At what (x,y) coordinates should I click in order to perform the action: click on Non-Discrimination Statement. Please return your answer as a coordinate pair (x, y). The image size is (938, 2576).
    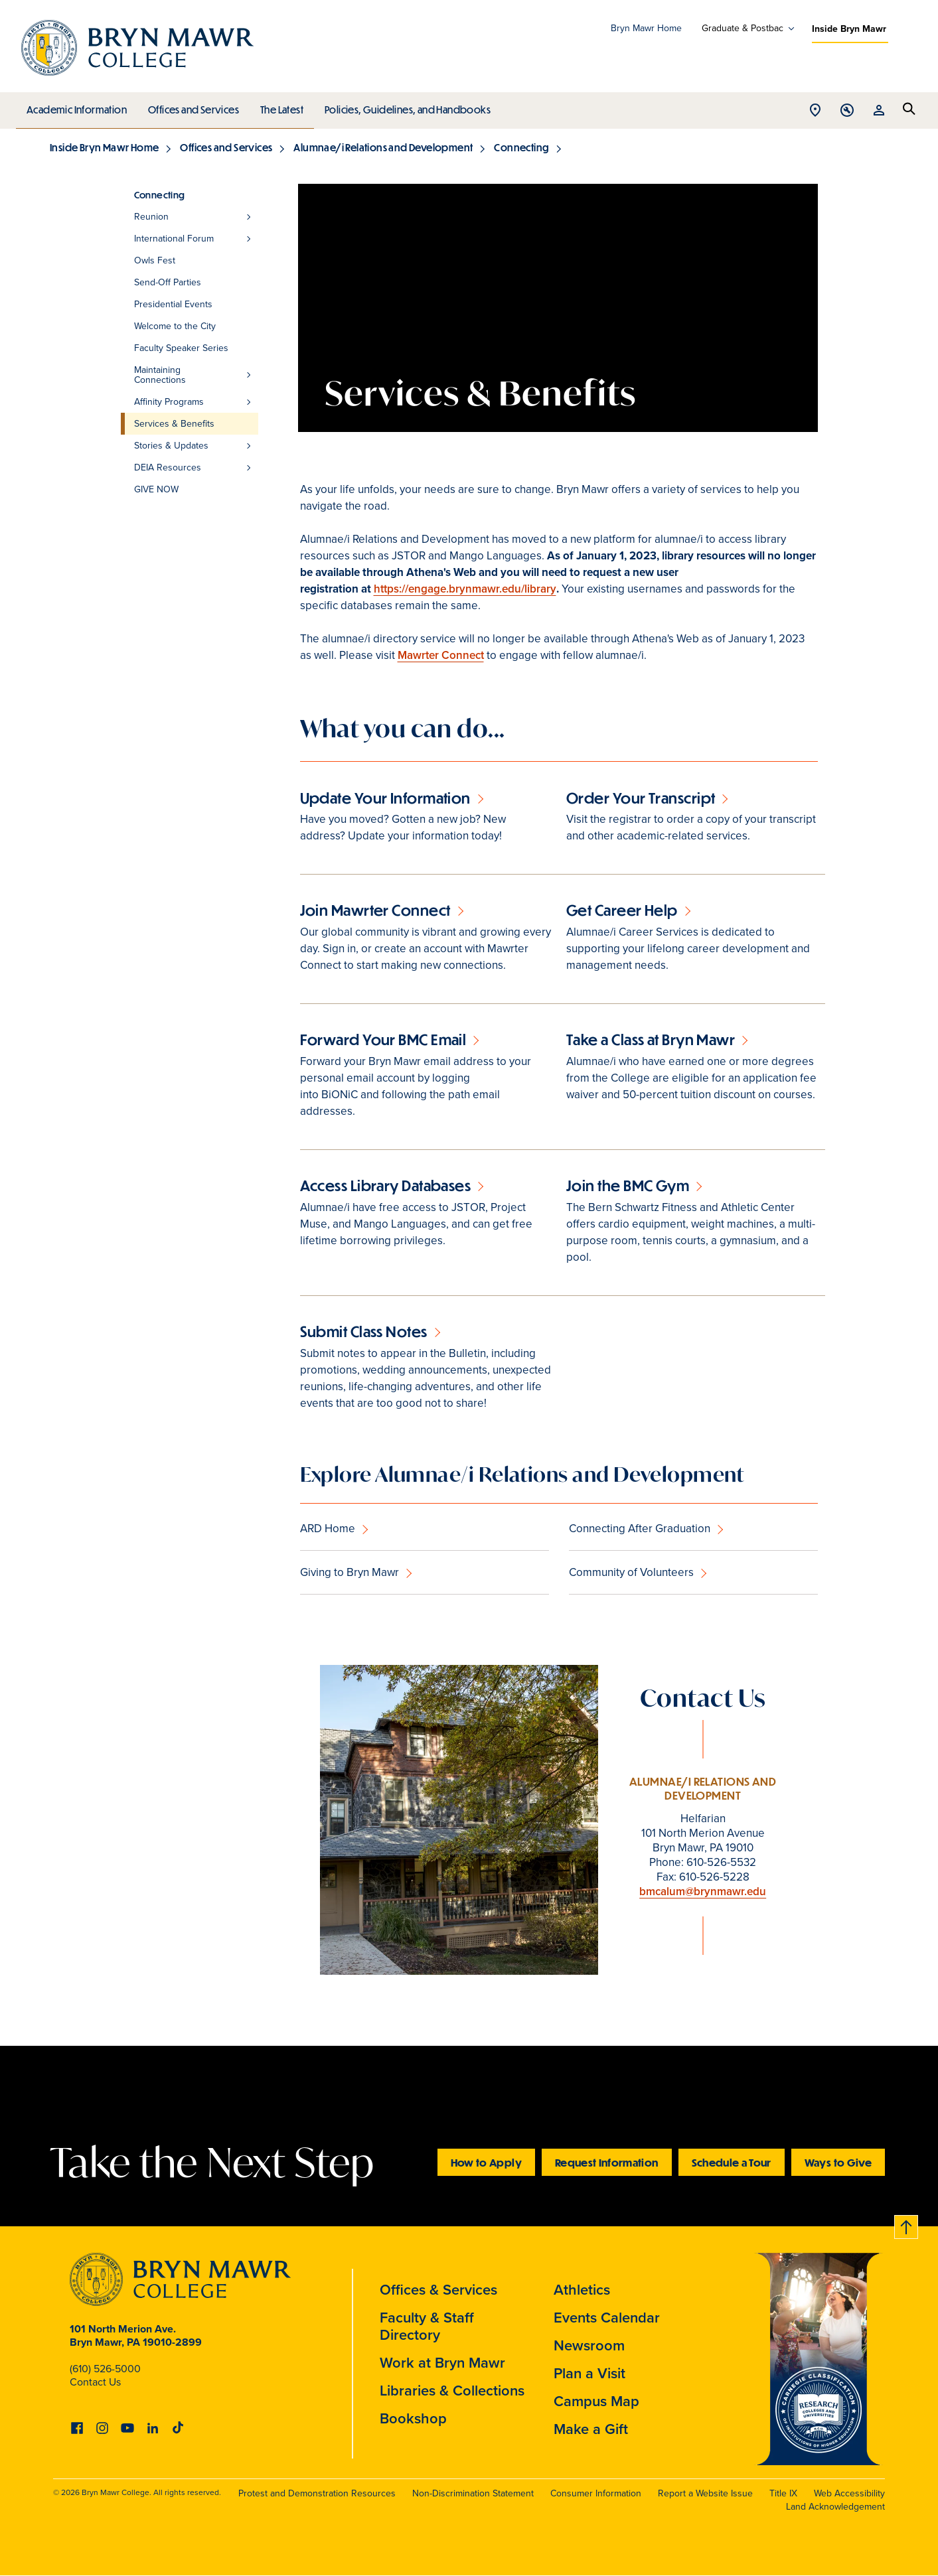
    Looking at the image, I should click on (473, 2493).